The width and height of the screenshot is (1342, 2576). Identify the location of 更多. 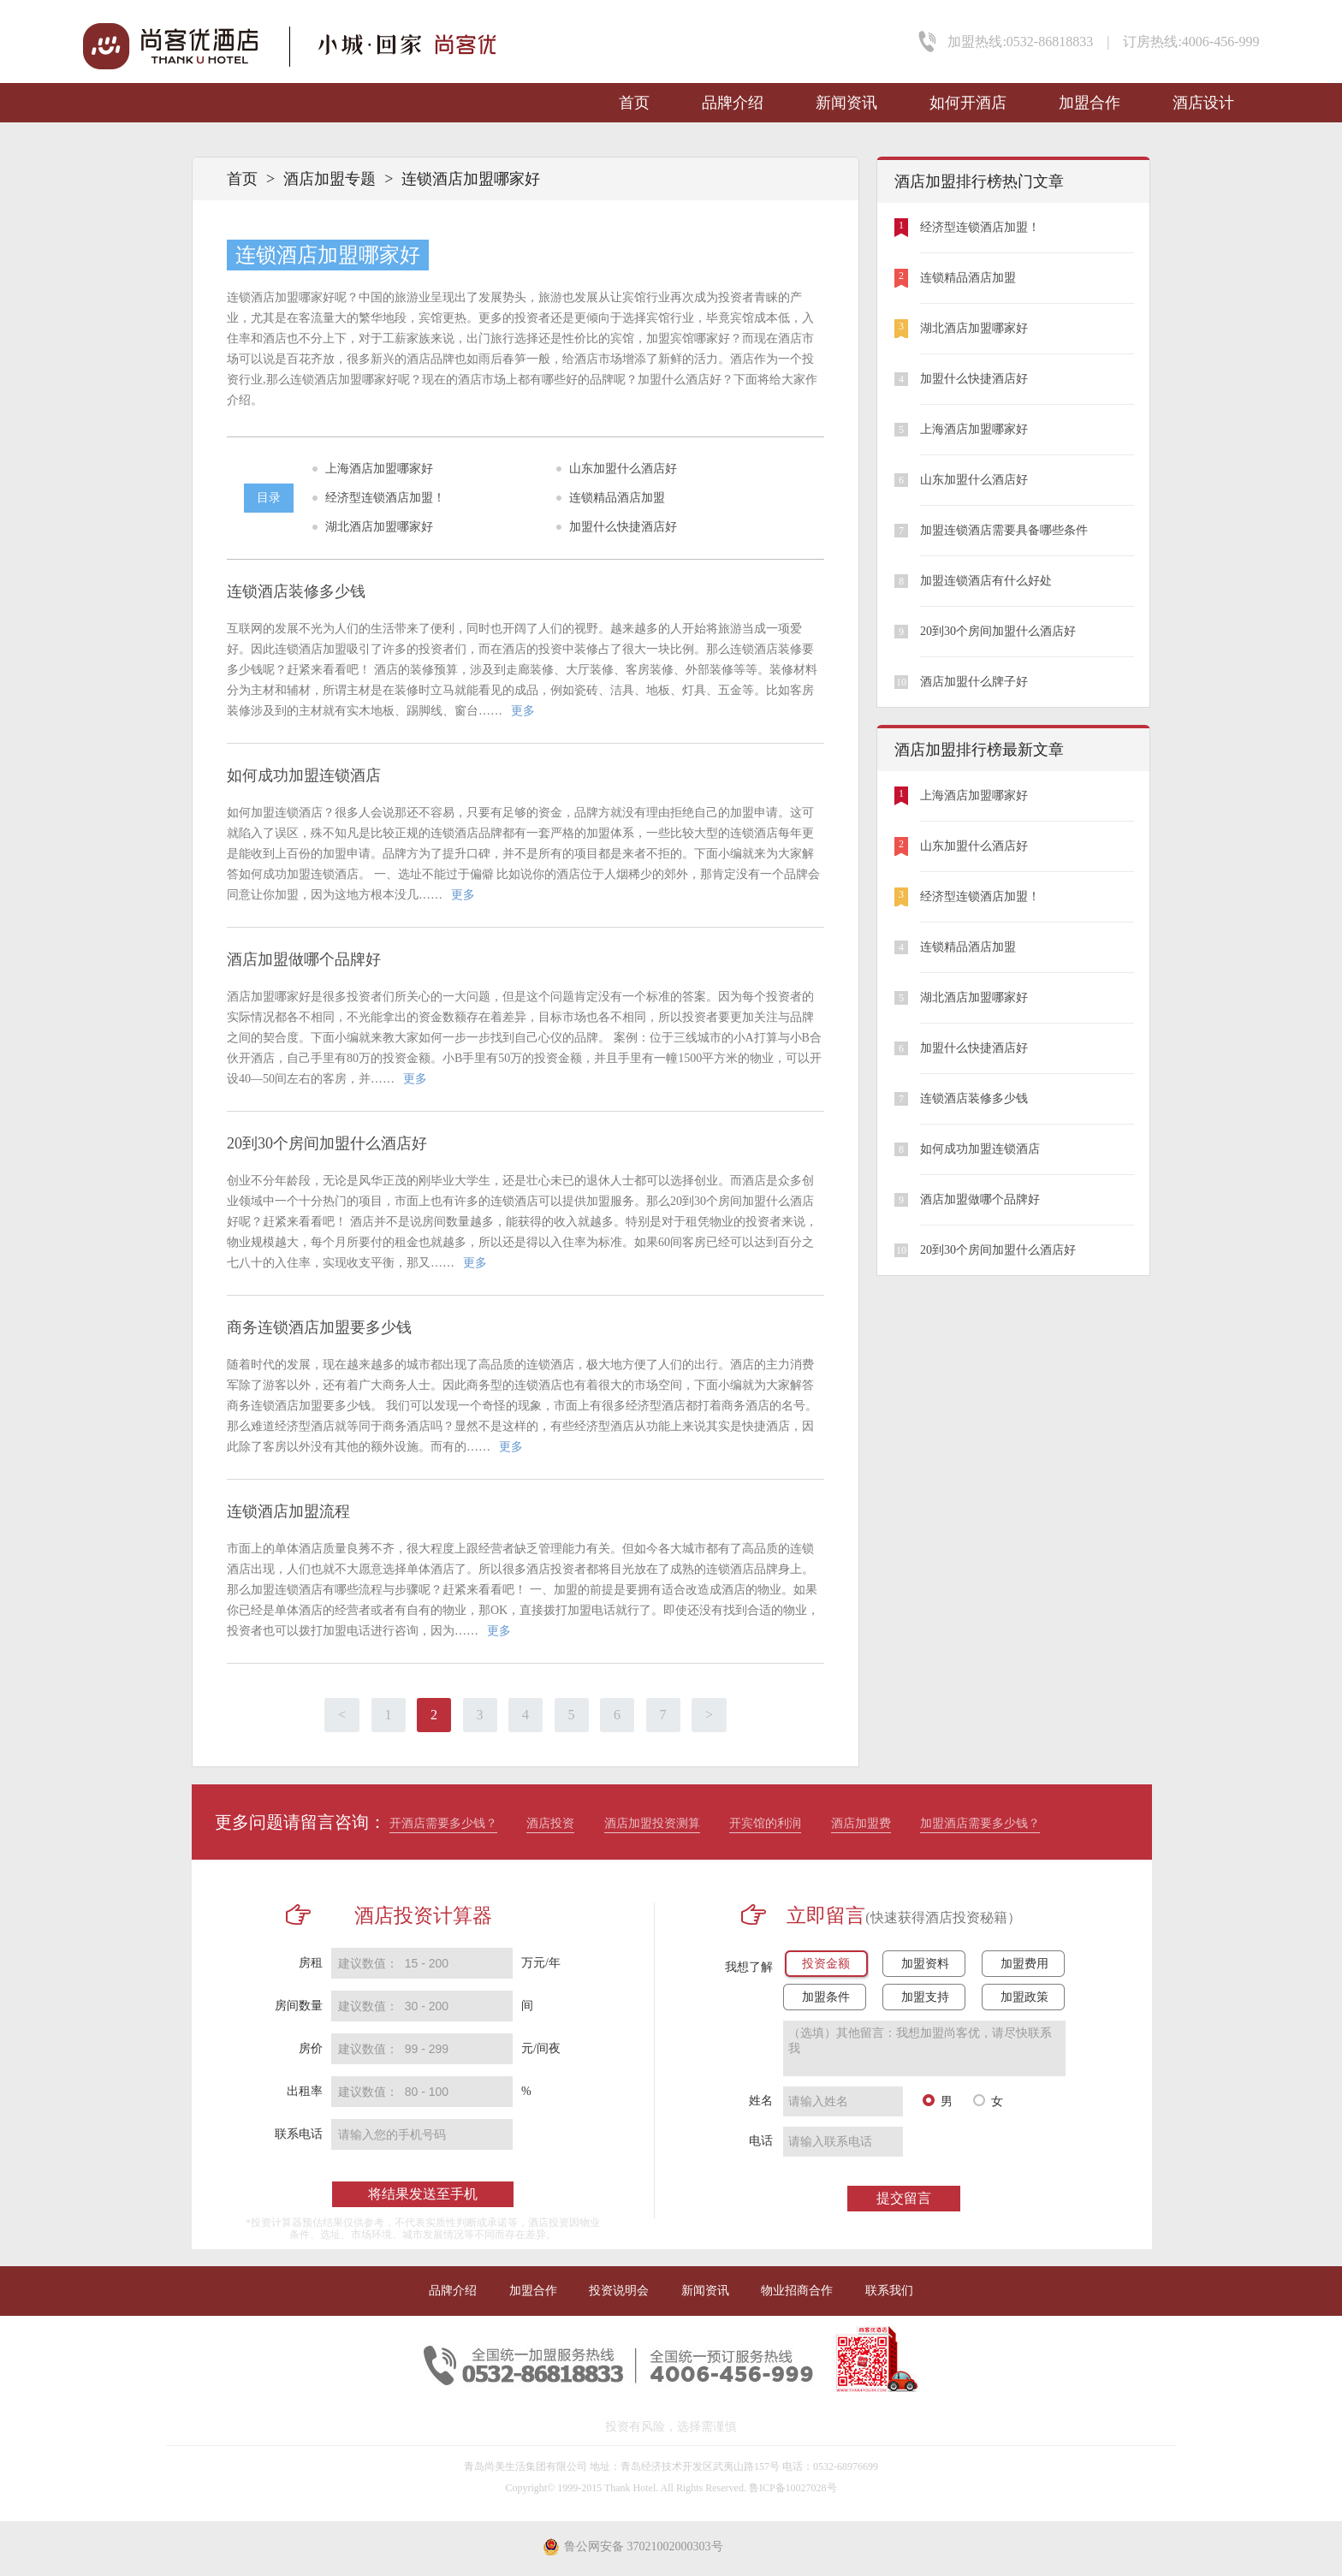
(523, 710).